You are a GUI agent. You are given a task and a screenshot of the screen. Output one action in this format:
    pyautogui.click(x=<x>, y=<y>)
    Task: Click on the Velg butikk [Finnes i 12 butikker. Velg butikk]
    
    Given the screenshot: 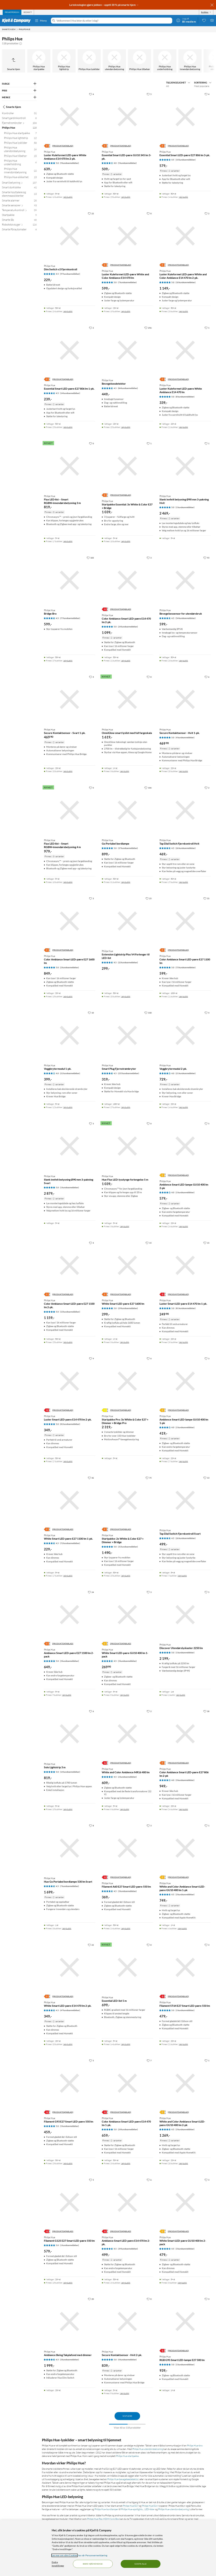 What is the action you would take?
    pyautogui.click(x=67, y=1107)
    